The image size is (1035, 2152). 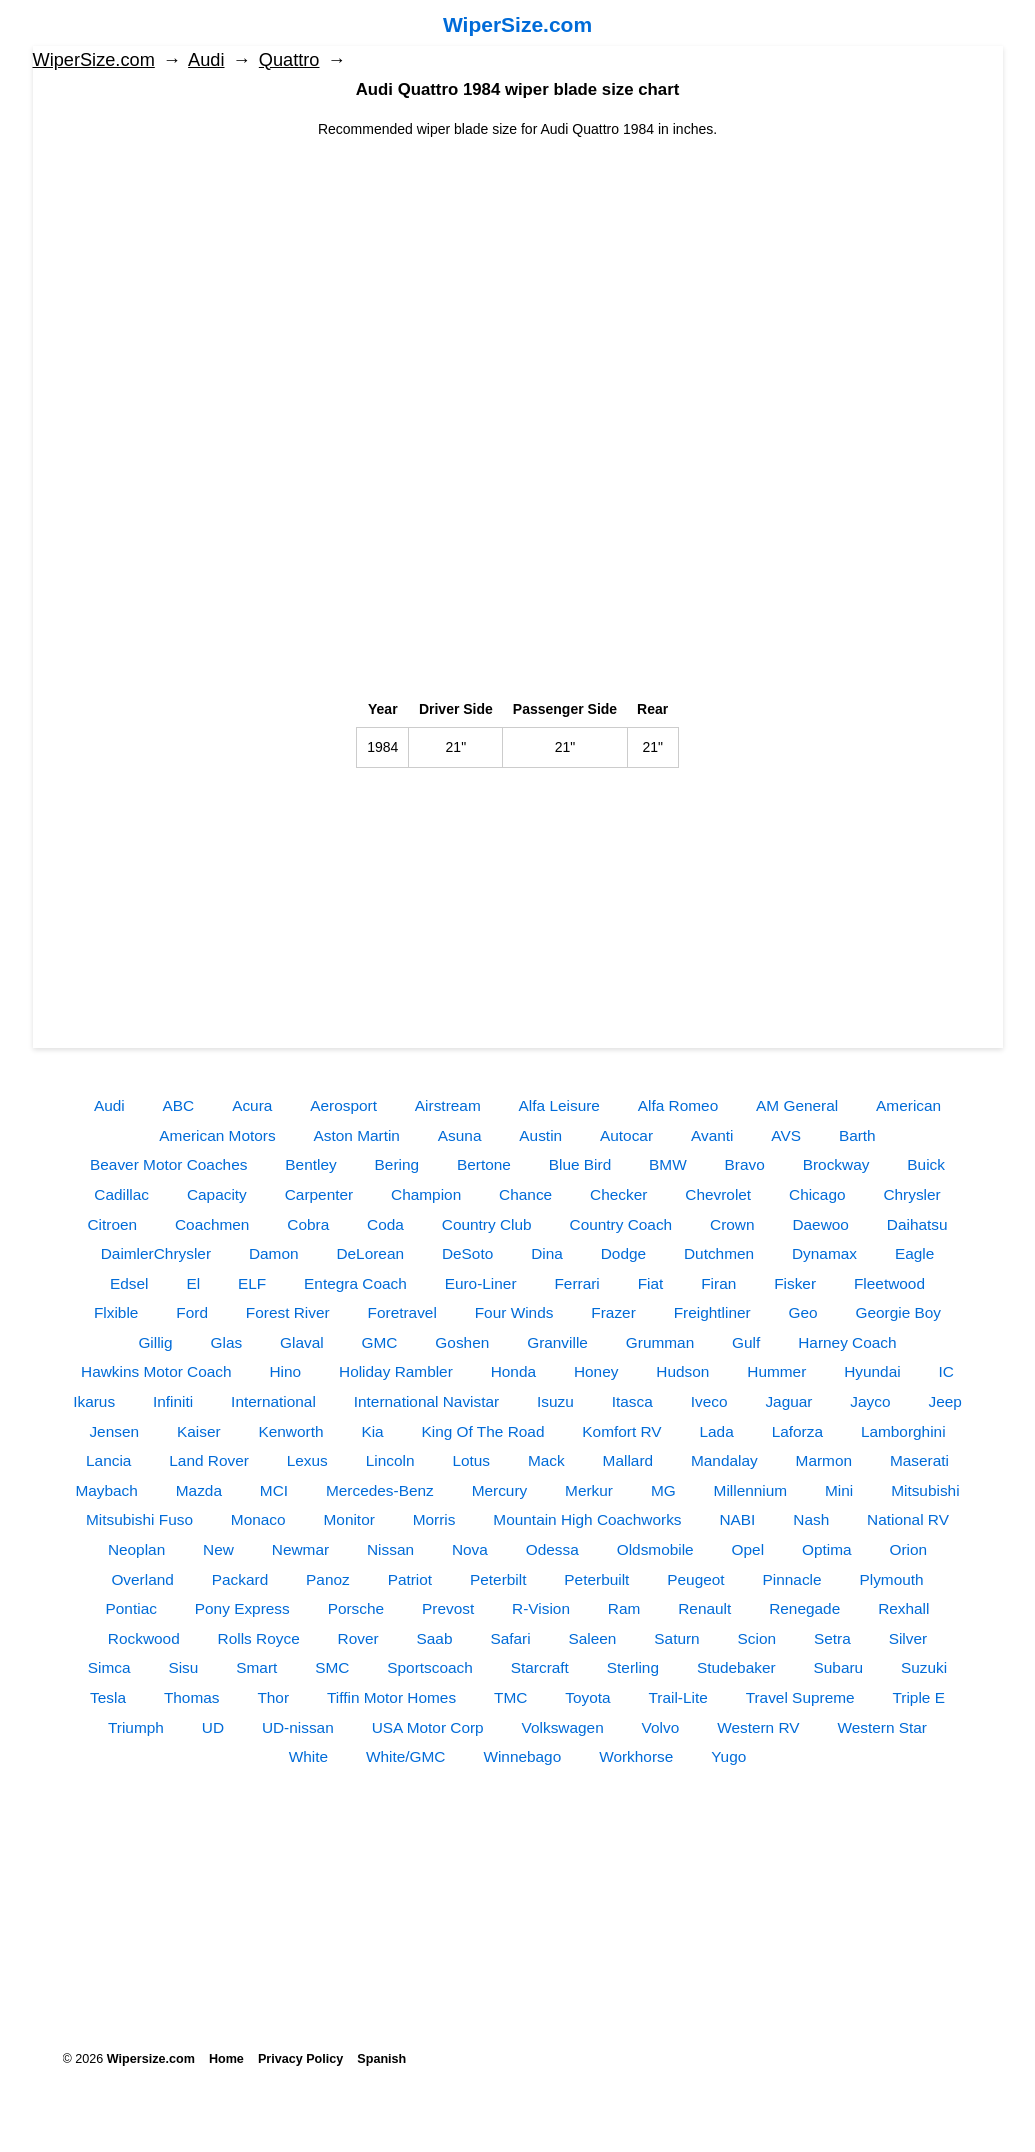 I want to click on Grumman, so click(x=660, y=1342).